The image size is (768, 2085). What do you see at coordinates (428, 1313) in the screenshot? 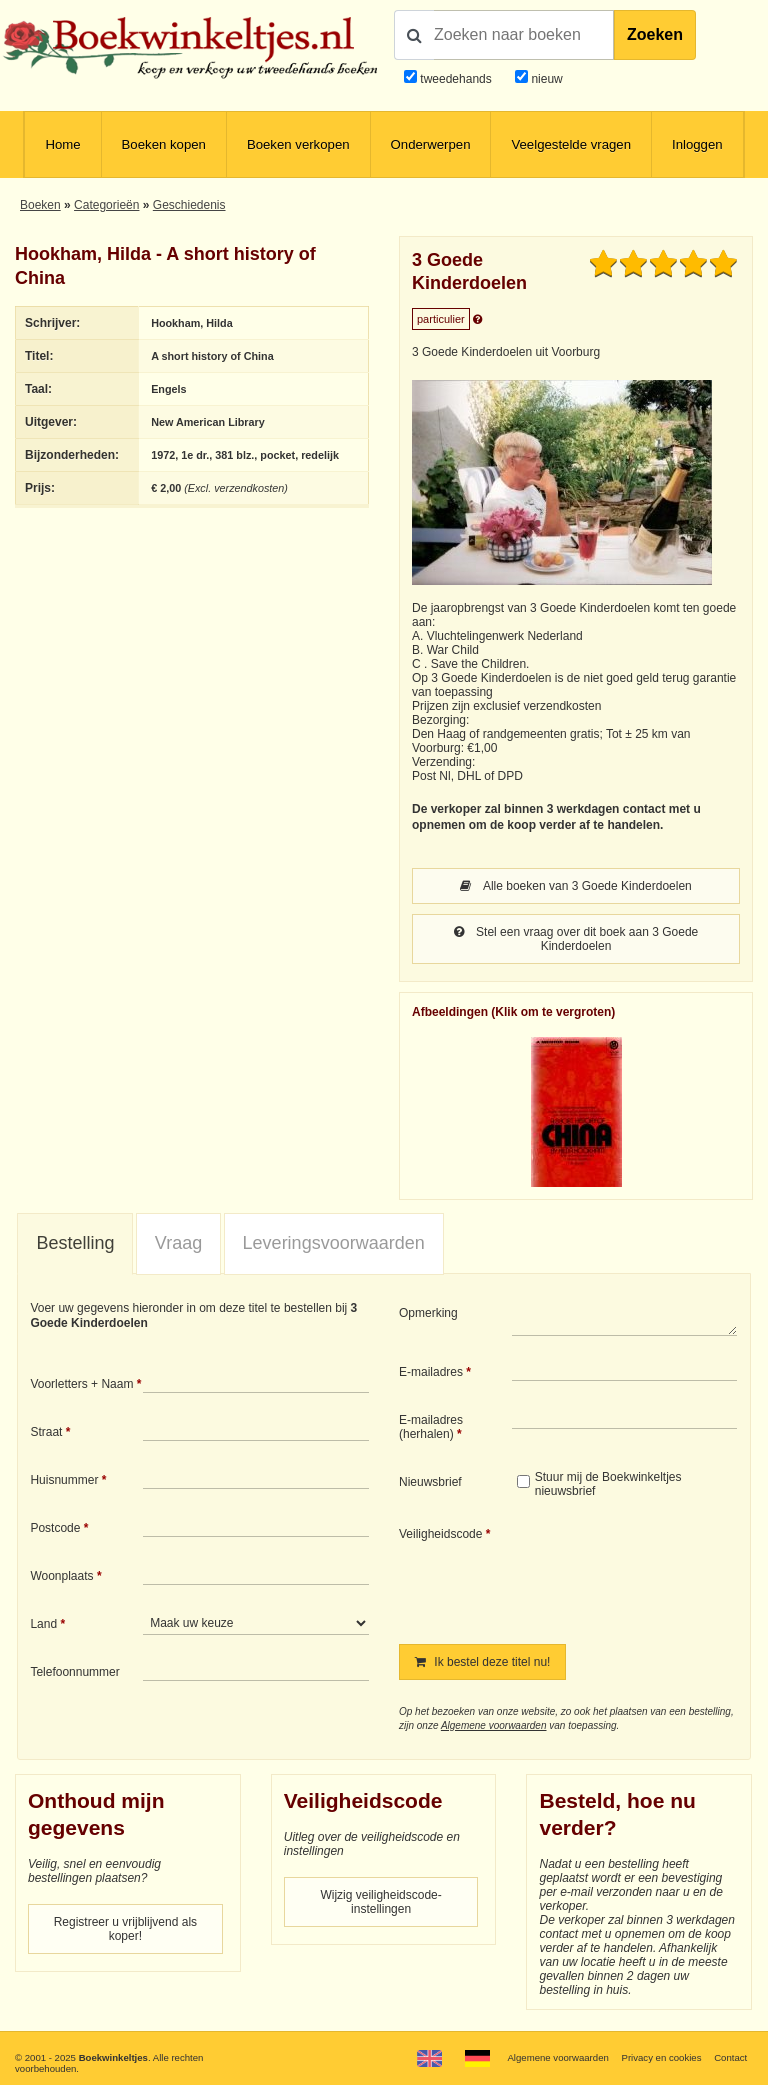
I see `Opmerking` at bounding box center [428, 1313].